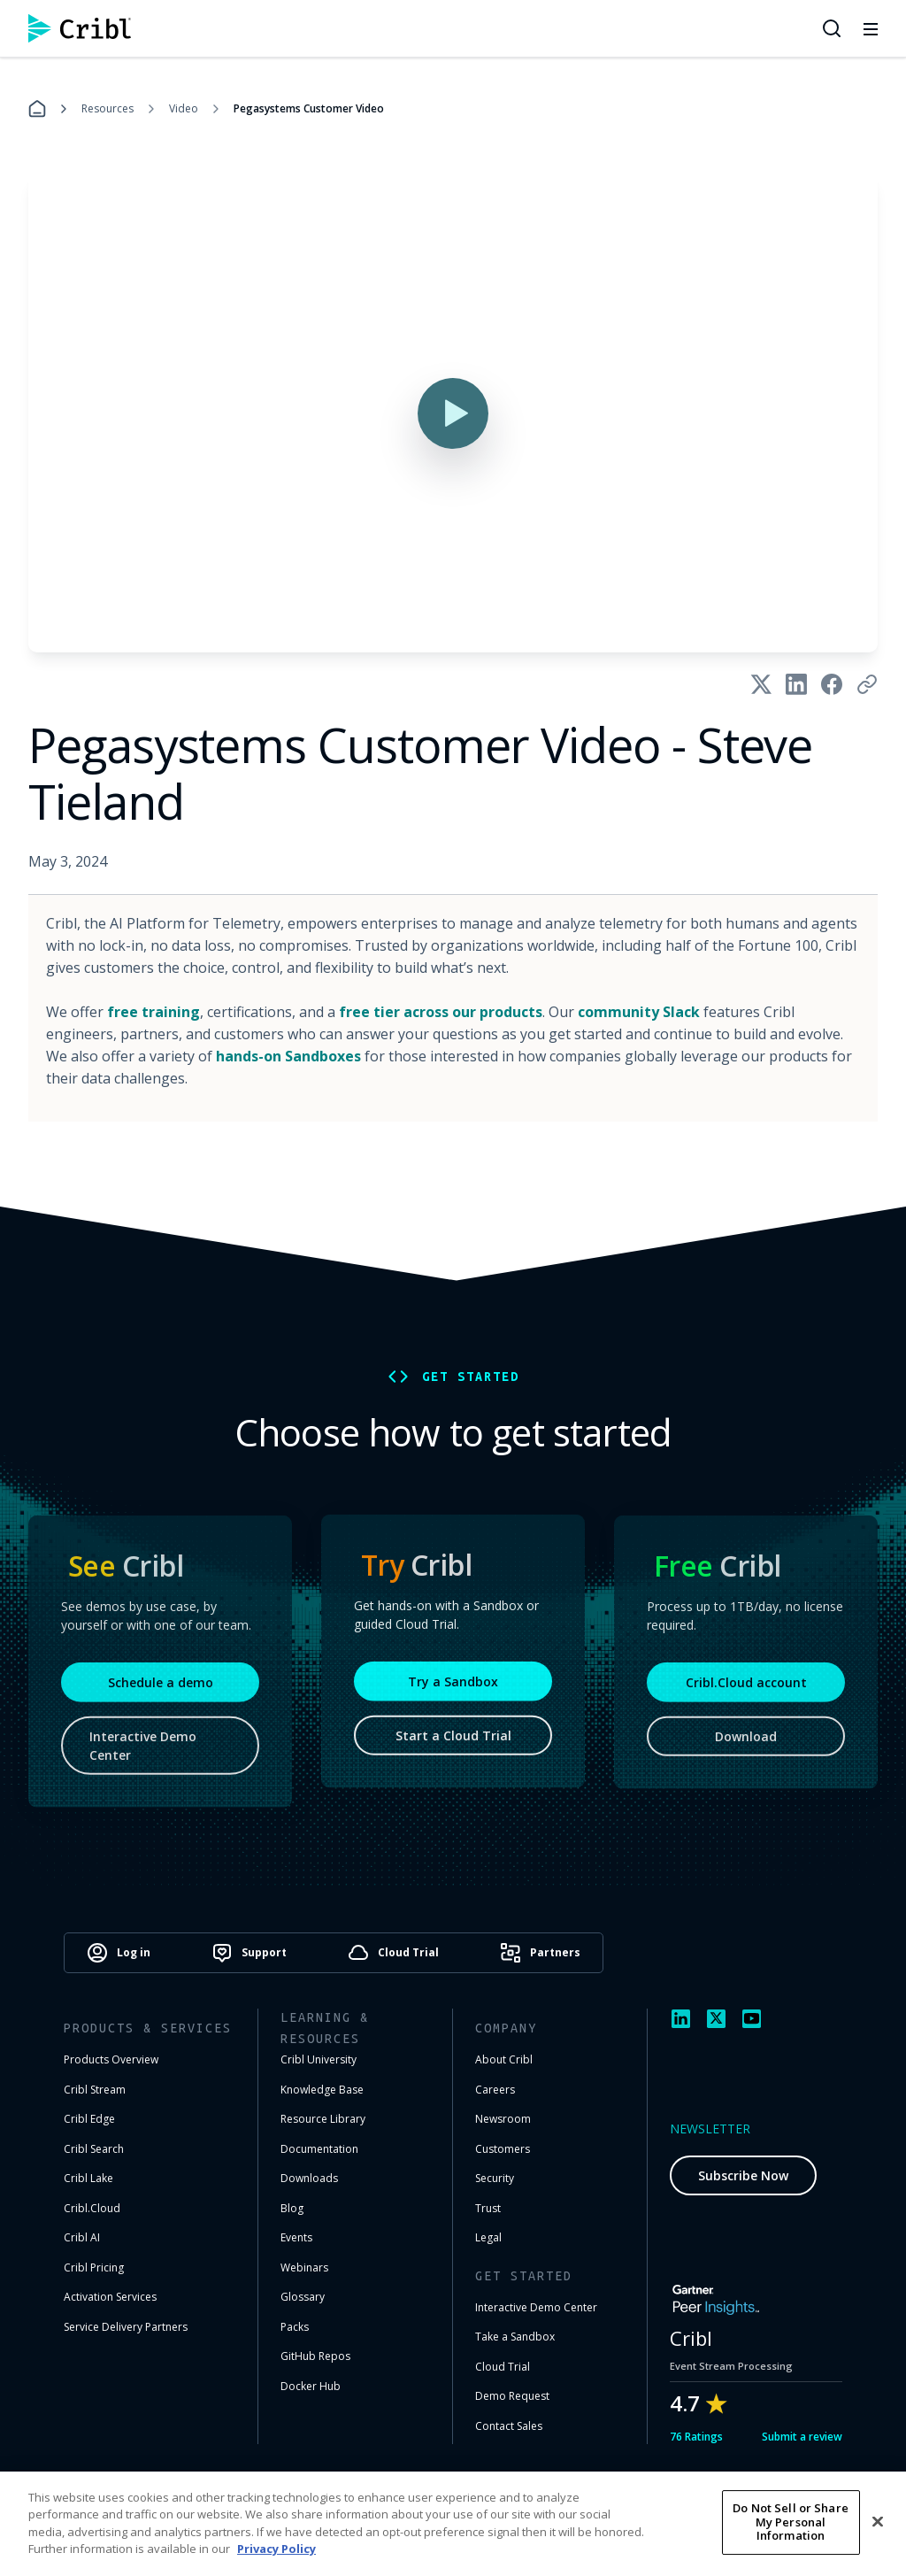 The height and width of the screenshot is (2576, 906). I want to click on Cribl Pricing, so click(94, 2267).